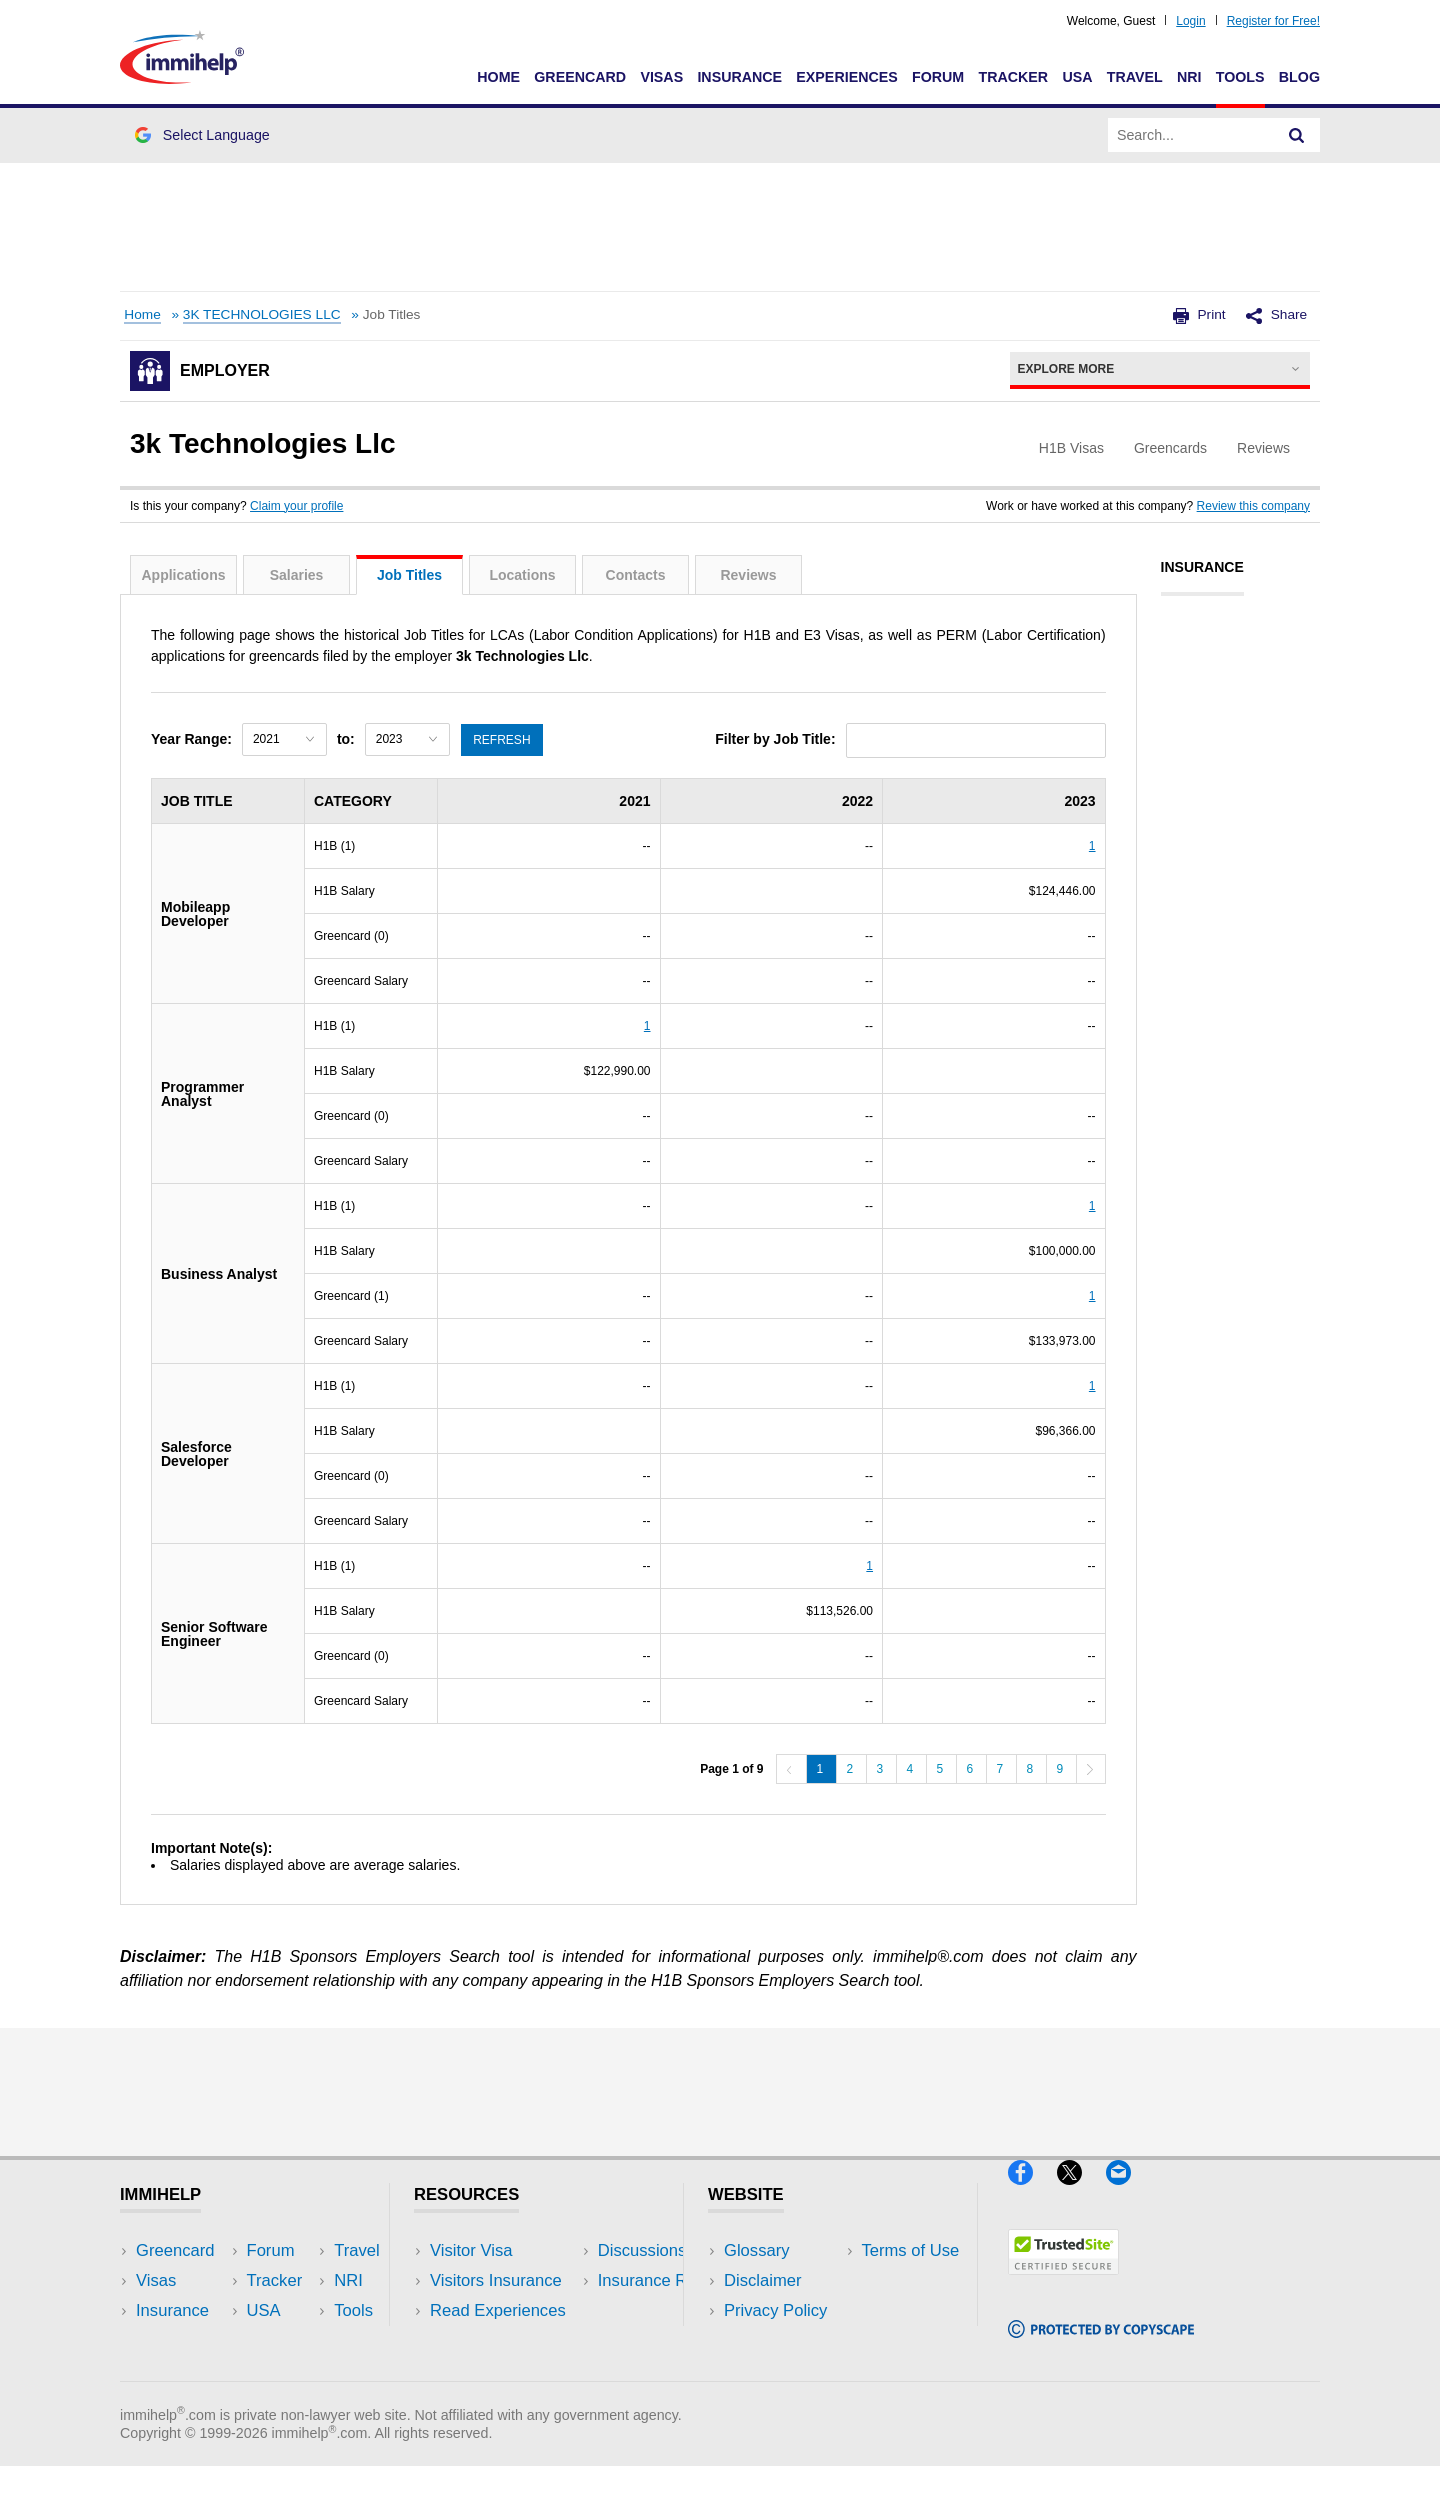  Describe the element at coordinates (1101, 2345) in the screenshot. I see `[Copyscape]` at that location.